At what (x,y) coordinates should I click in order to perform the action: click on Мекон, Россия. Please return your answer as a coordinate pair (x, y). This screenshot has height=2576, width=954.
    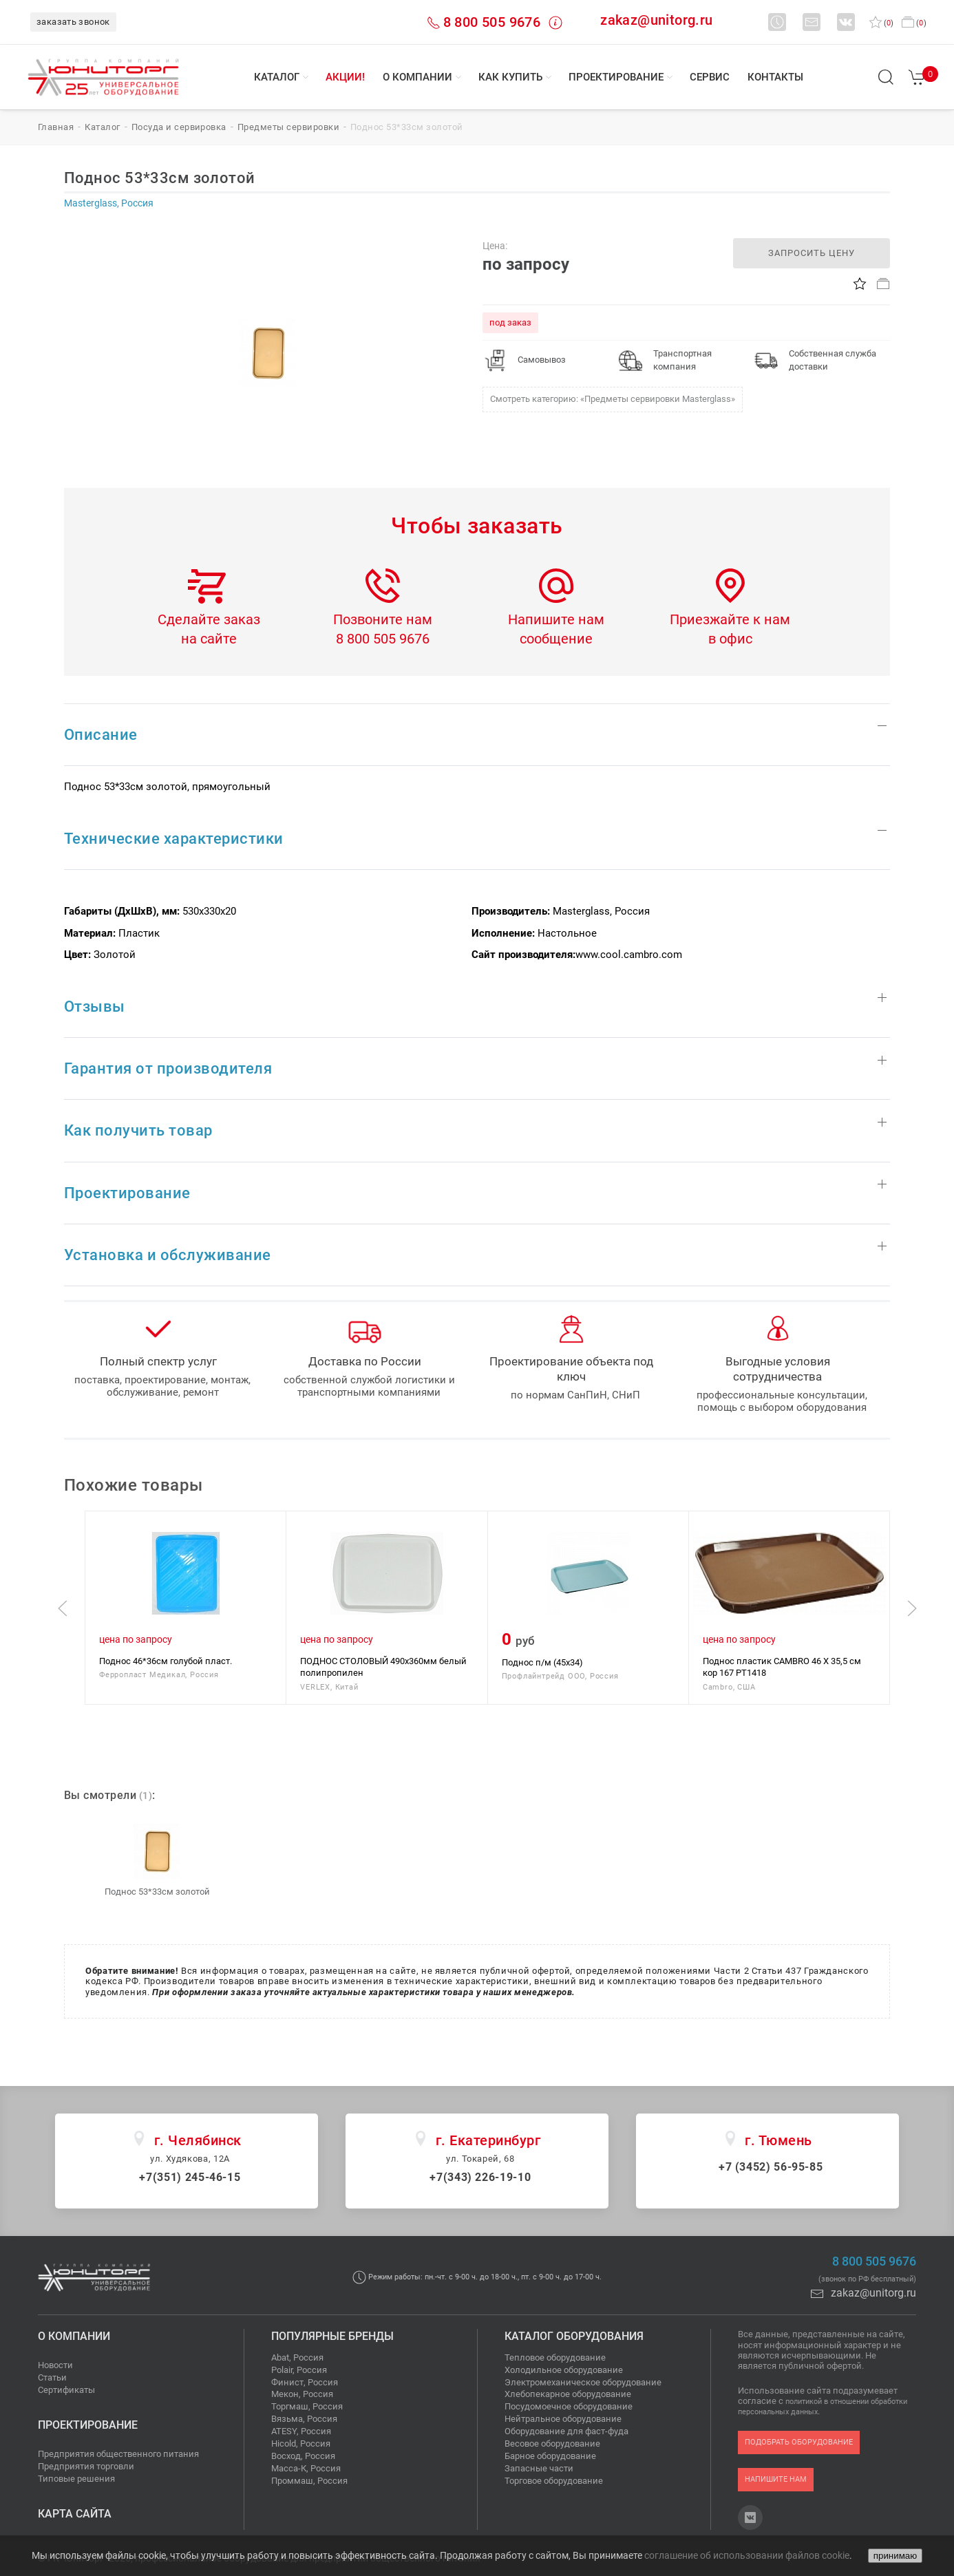
    Looking at the image, I should click on (302, 2394).